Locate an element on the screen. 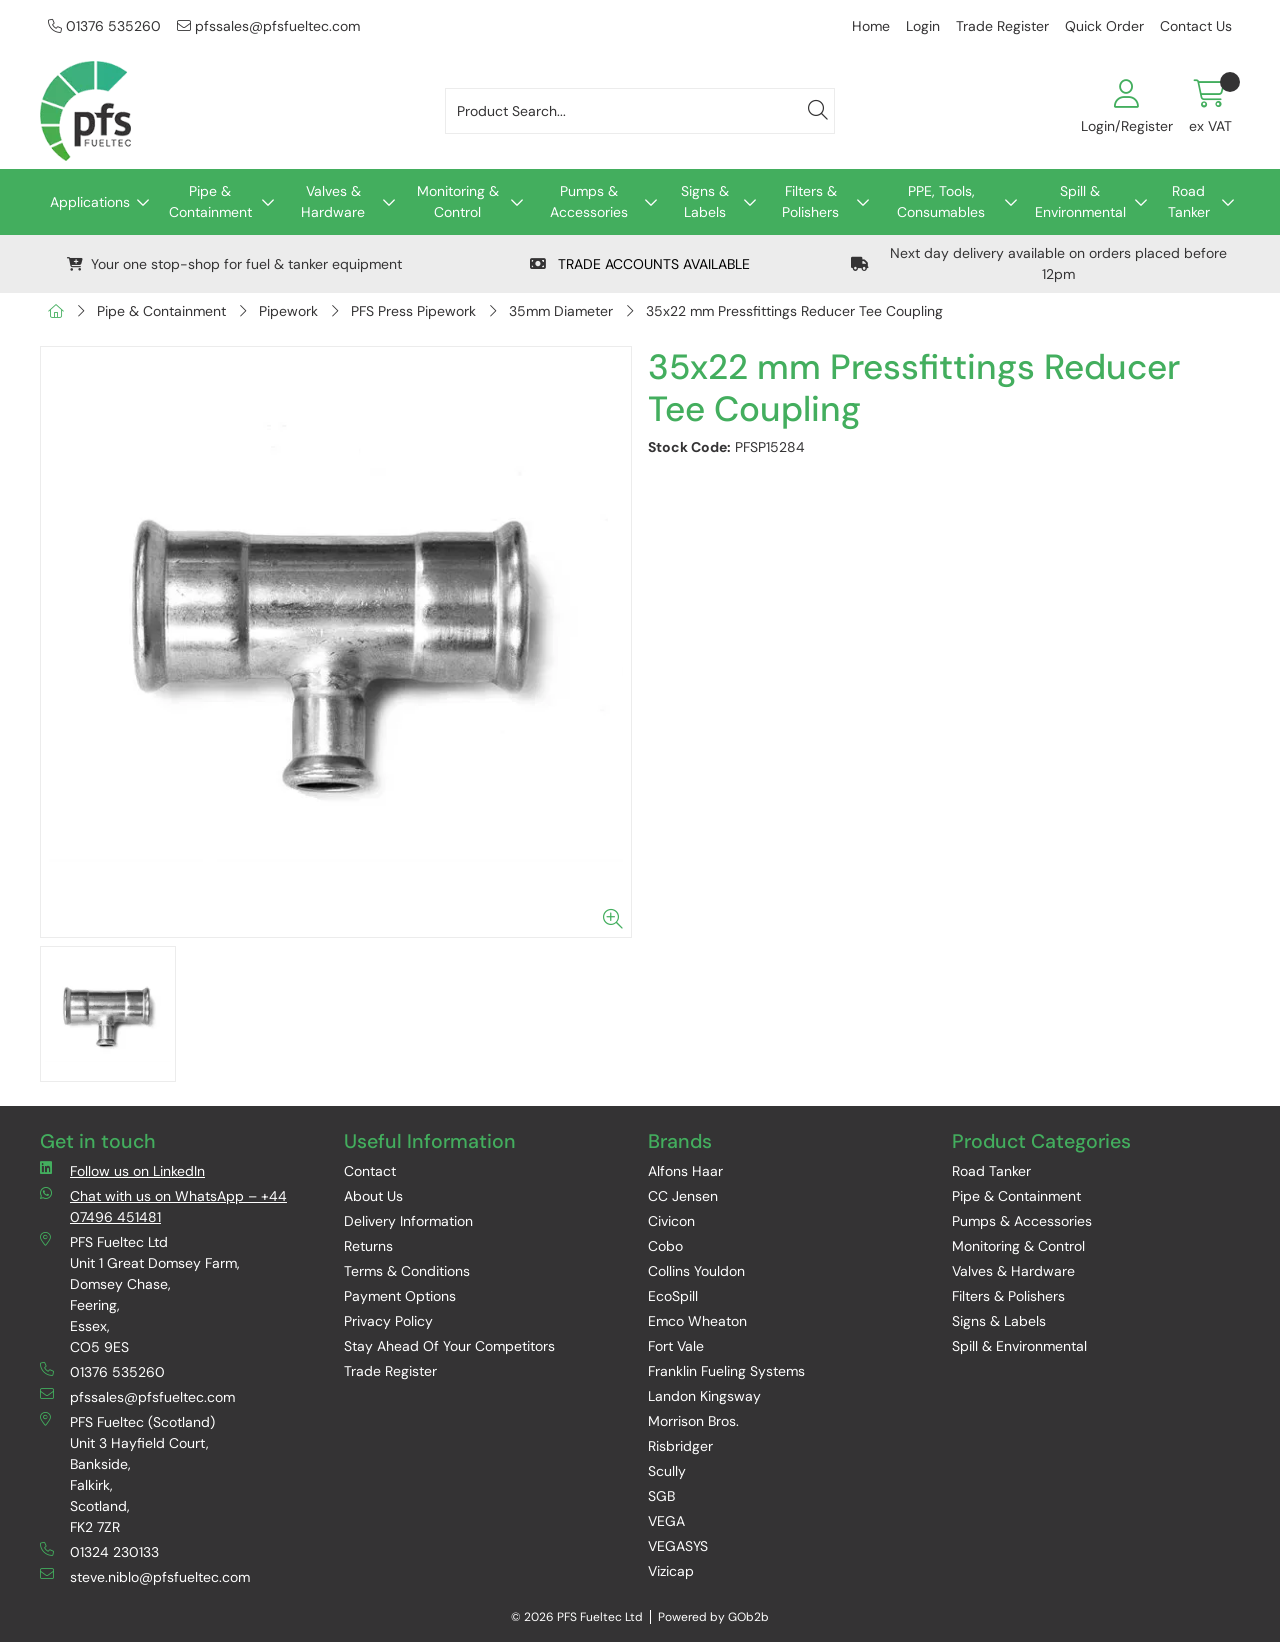  About Us is located at coordinates (373, 1196).